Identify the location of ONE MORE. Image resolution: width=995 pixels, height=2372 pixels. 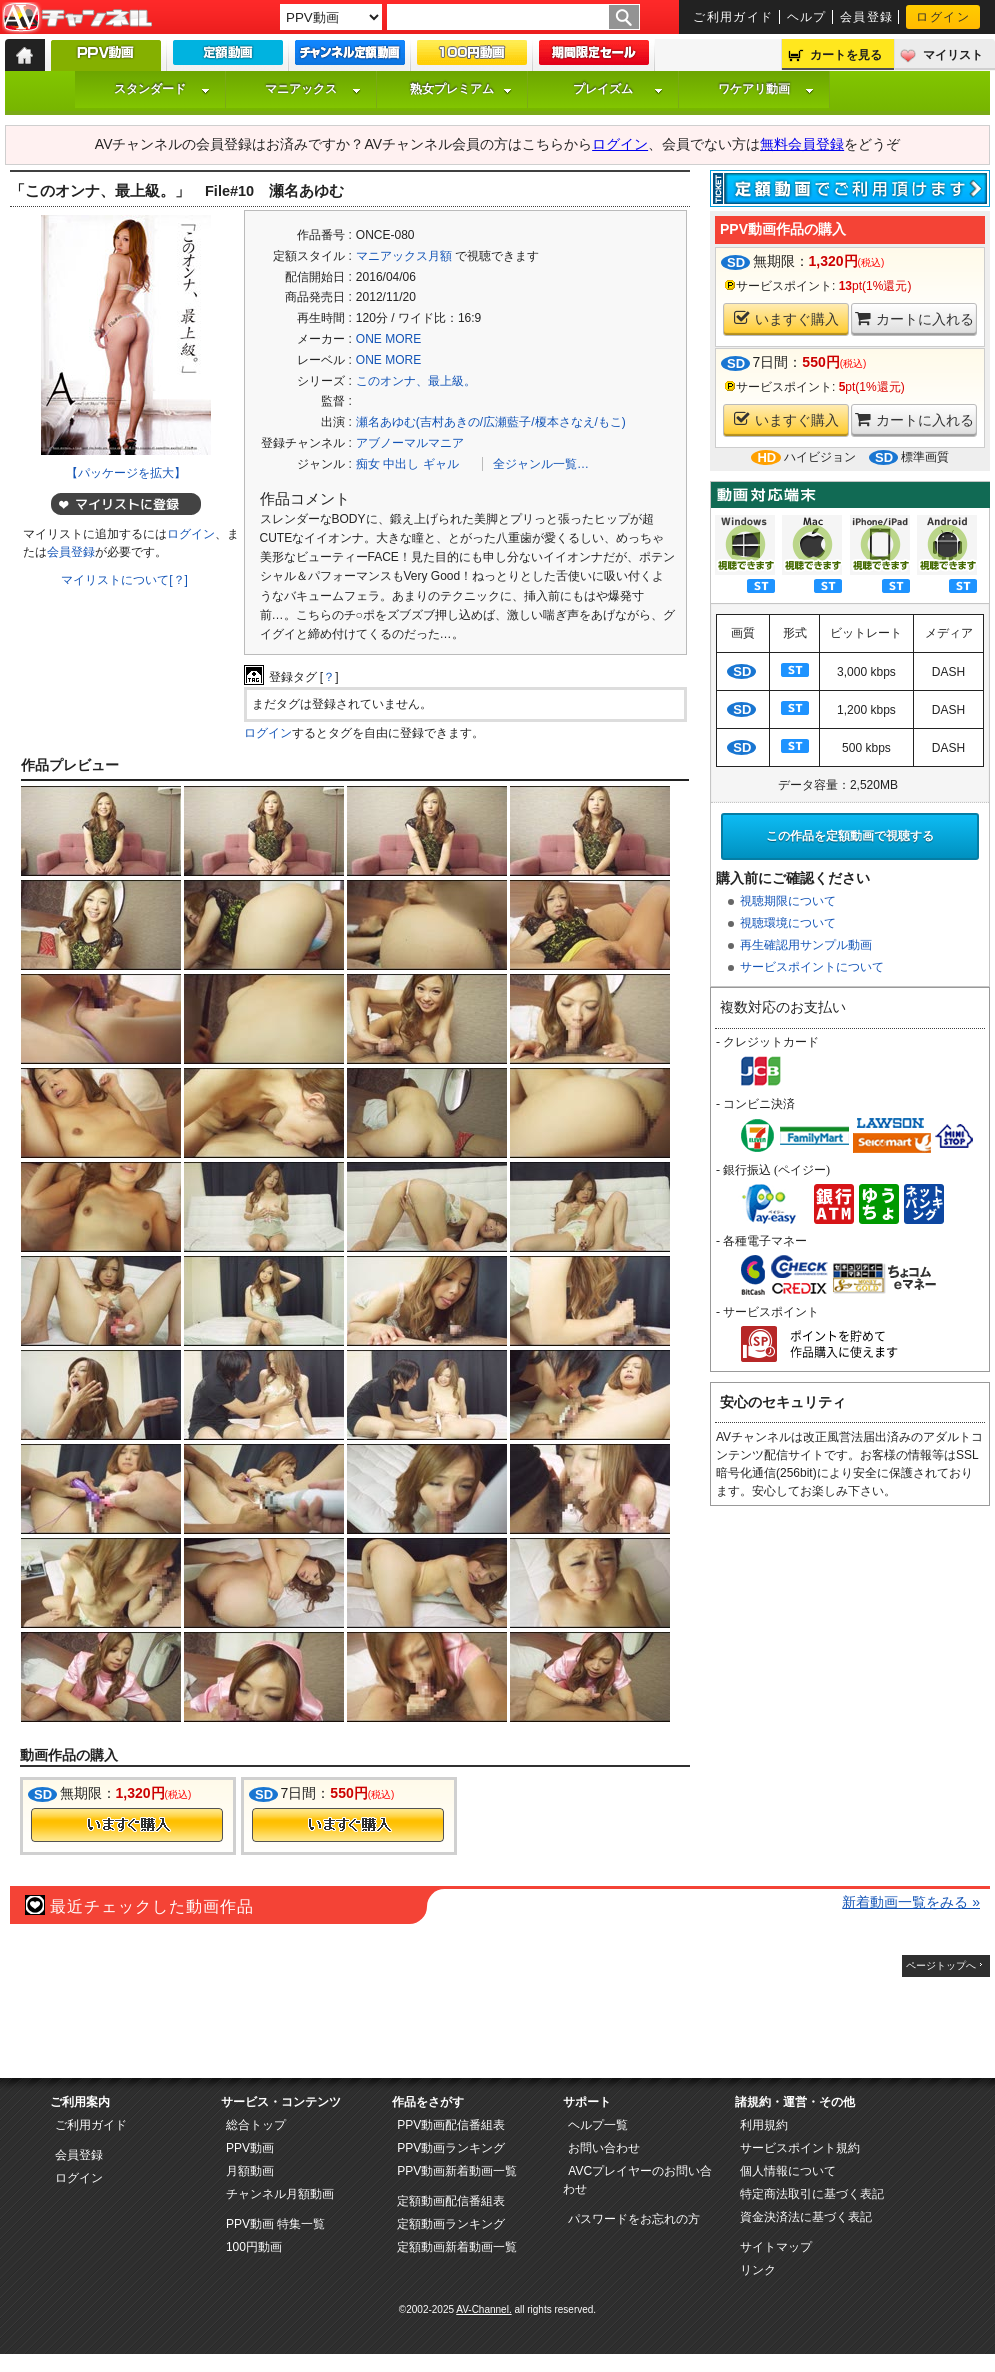
(388, 339).